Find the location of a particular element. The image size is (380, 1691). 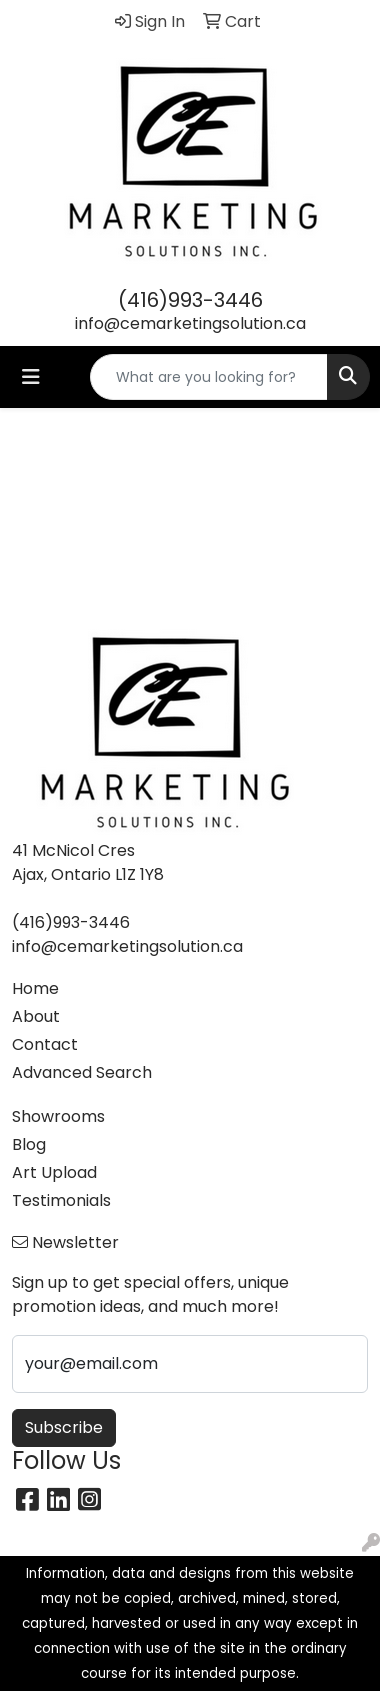

Advanced Search is located at coordinates (82, 1072).